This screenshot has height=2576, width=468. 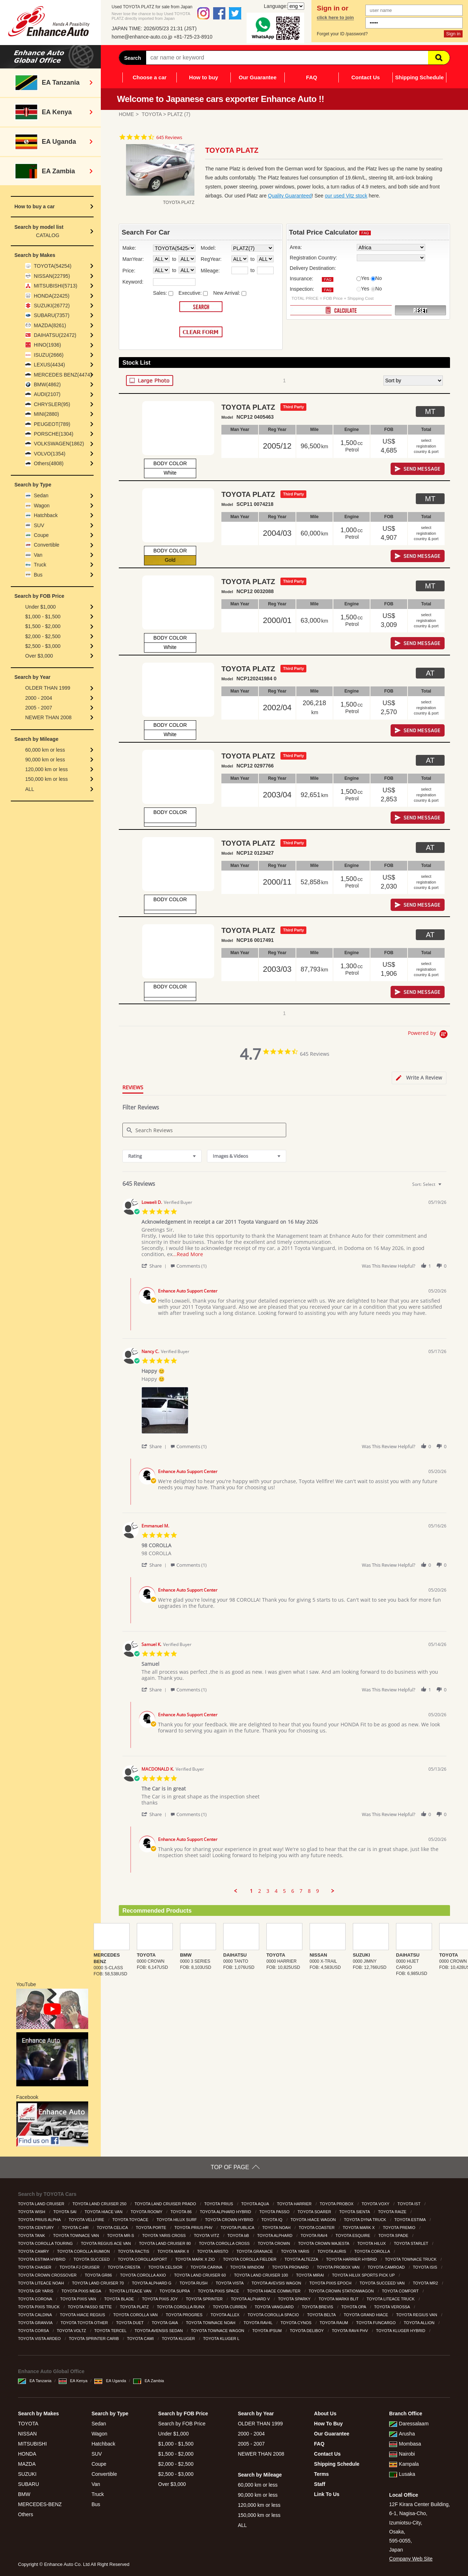 I want to click on TOYOTA COROLLA RUNX, so click(x=181, y=2307).